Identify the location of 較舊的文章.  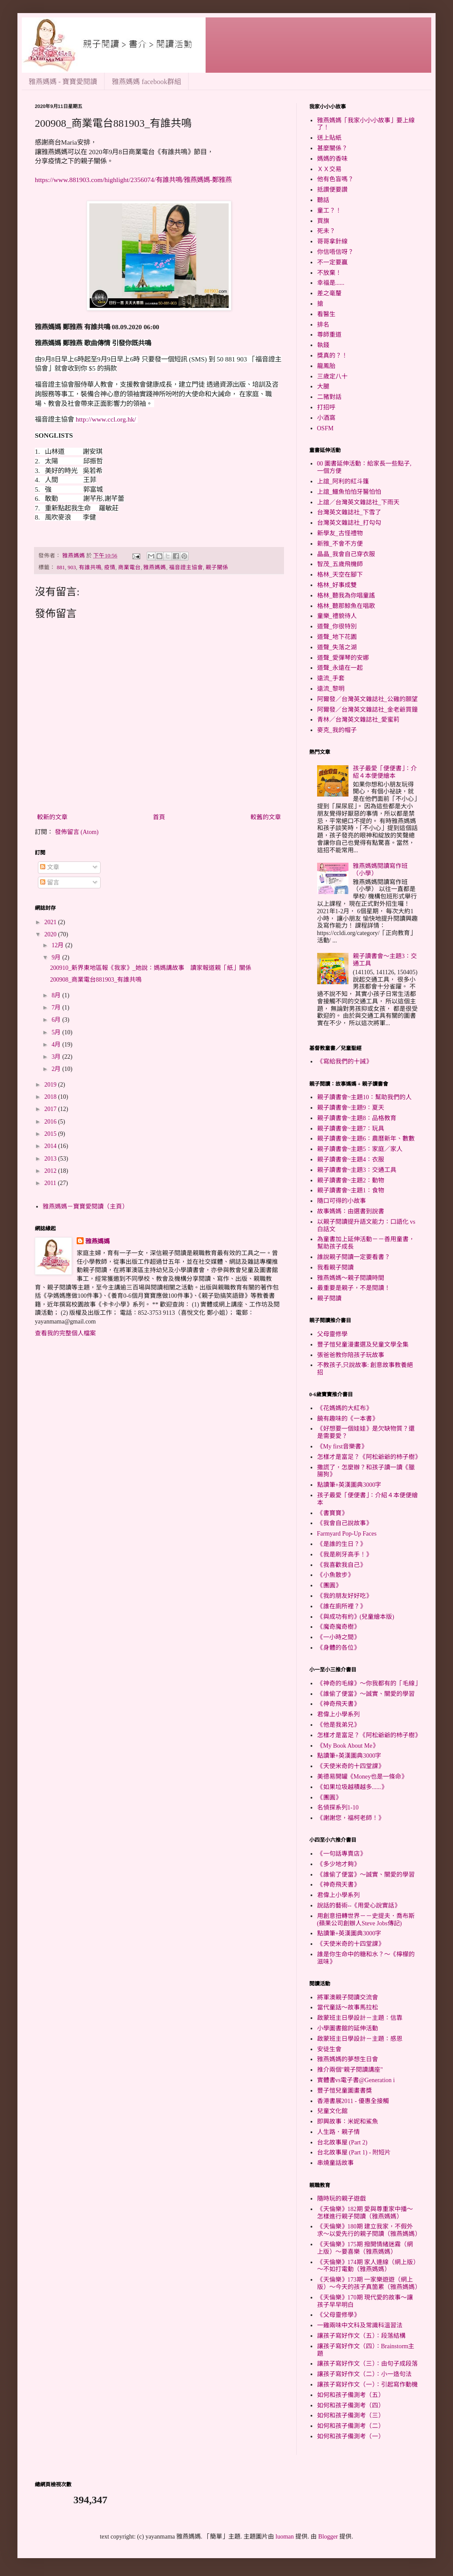
(265, 817).